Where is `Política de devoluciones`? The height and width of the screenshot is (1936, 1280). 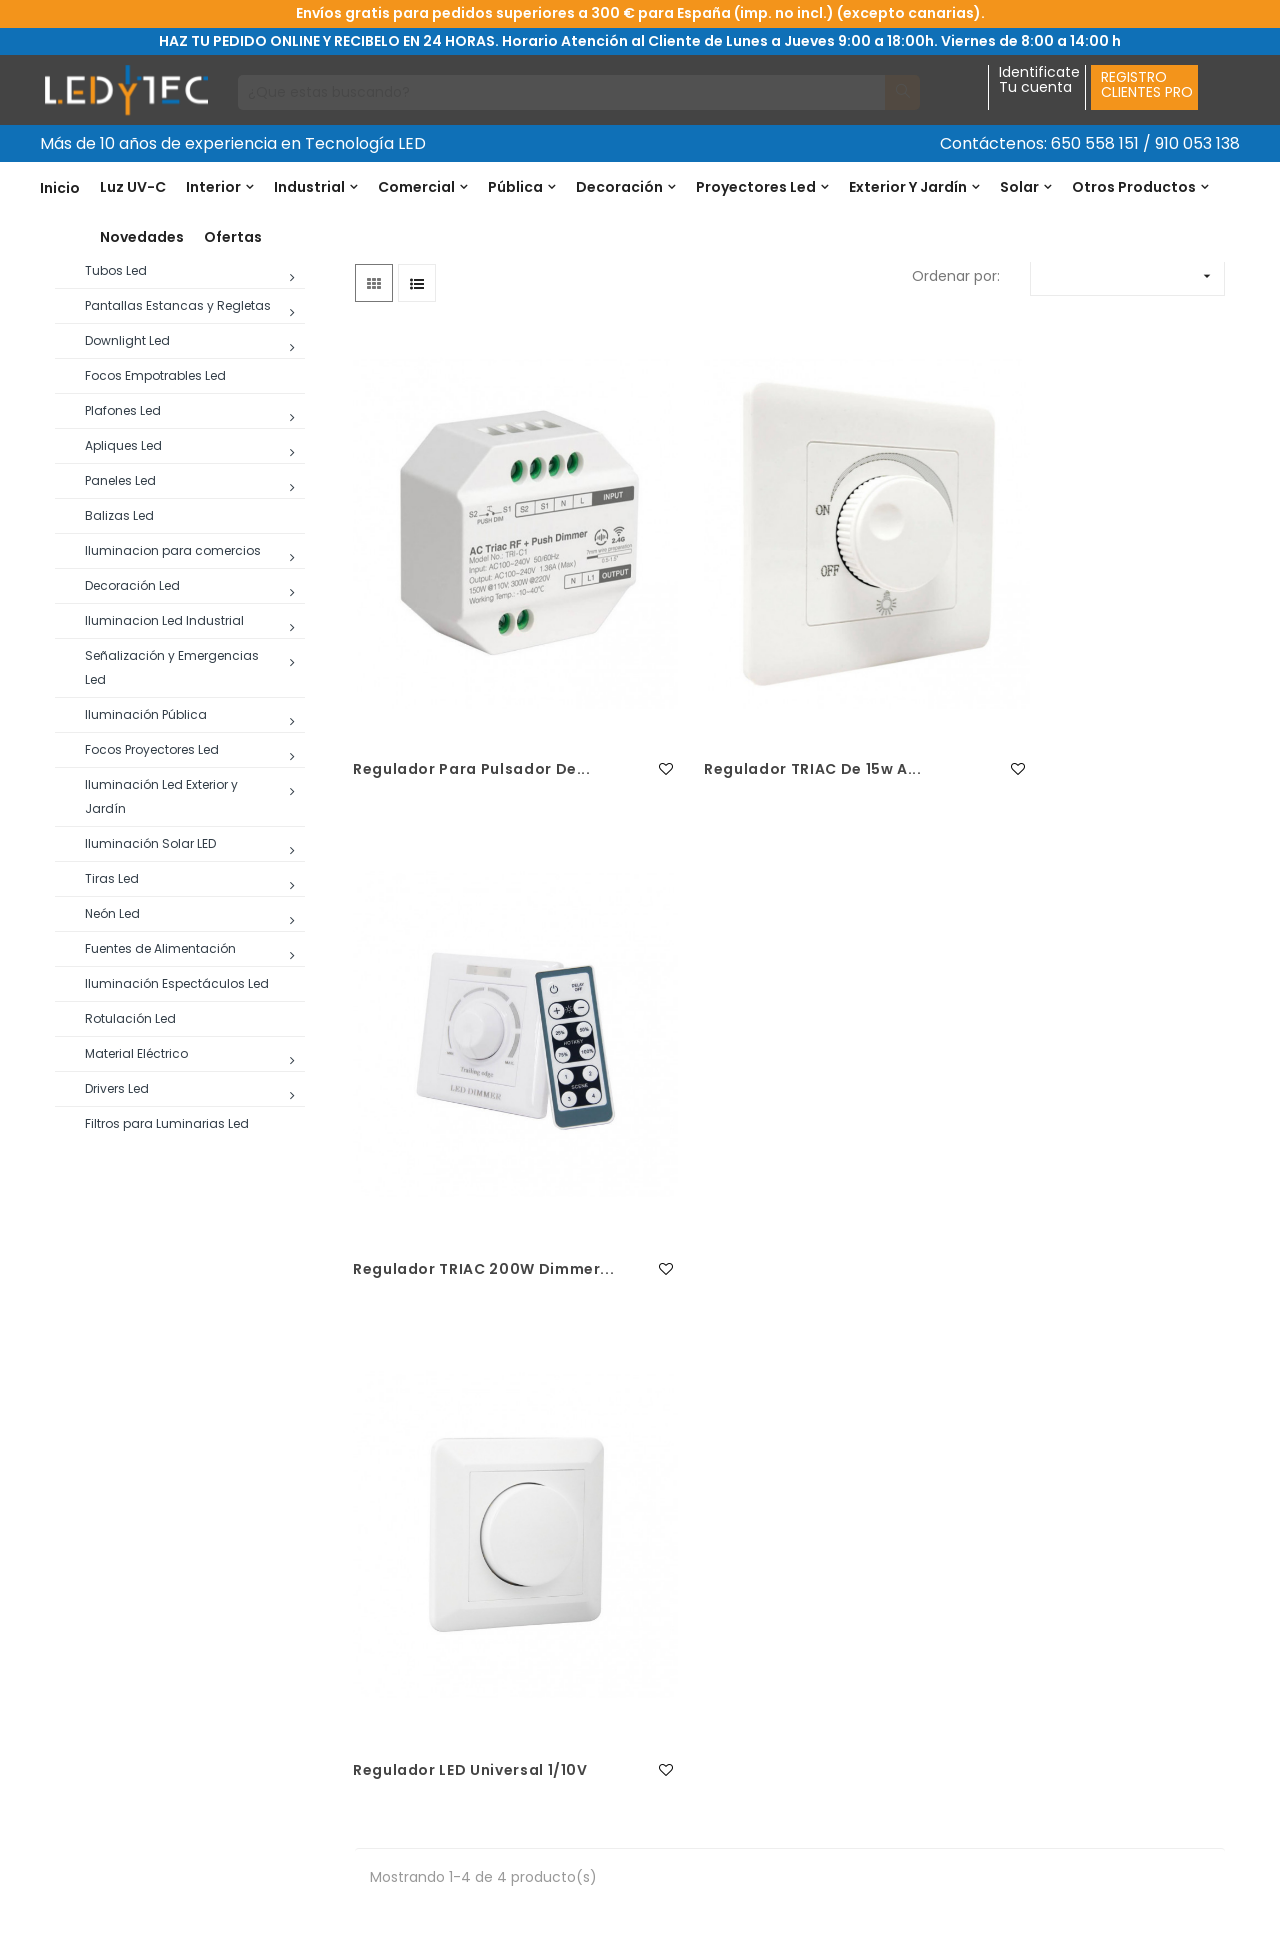
Política de devoluciones is located at coordinates (428, 1622).